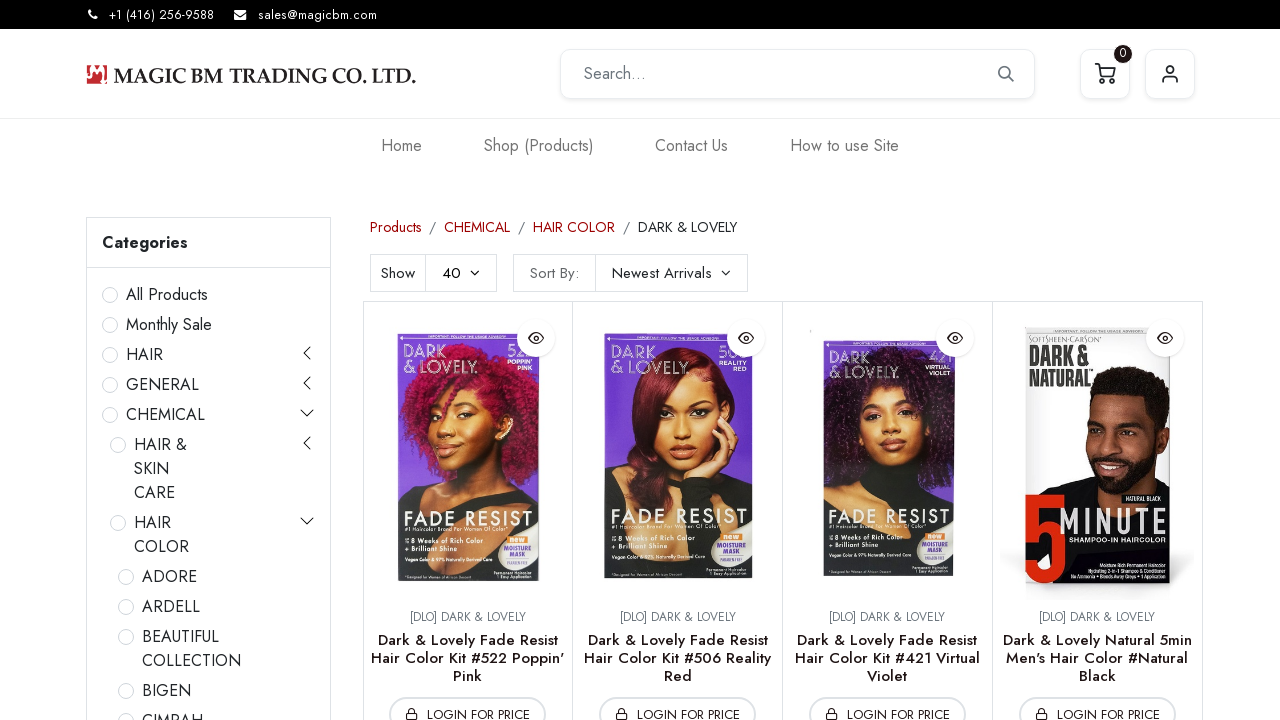  What do you see at coordinates (144, 354) in the screenshot?
I see `HAIR` at bounding box center [144, 354].